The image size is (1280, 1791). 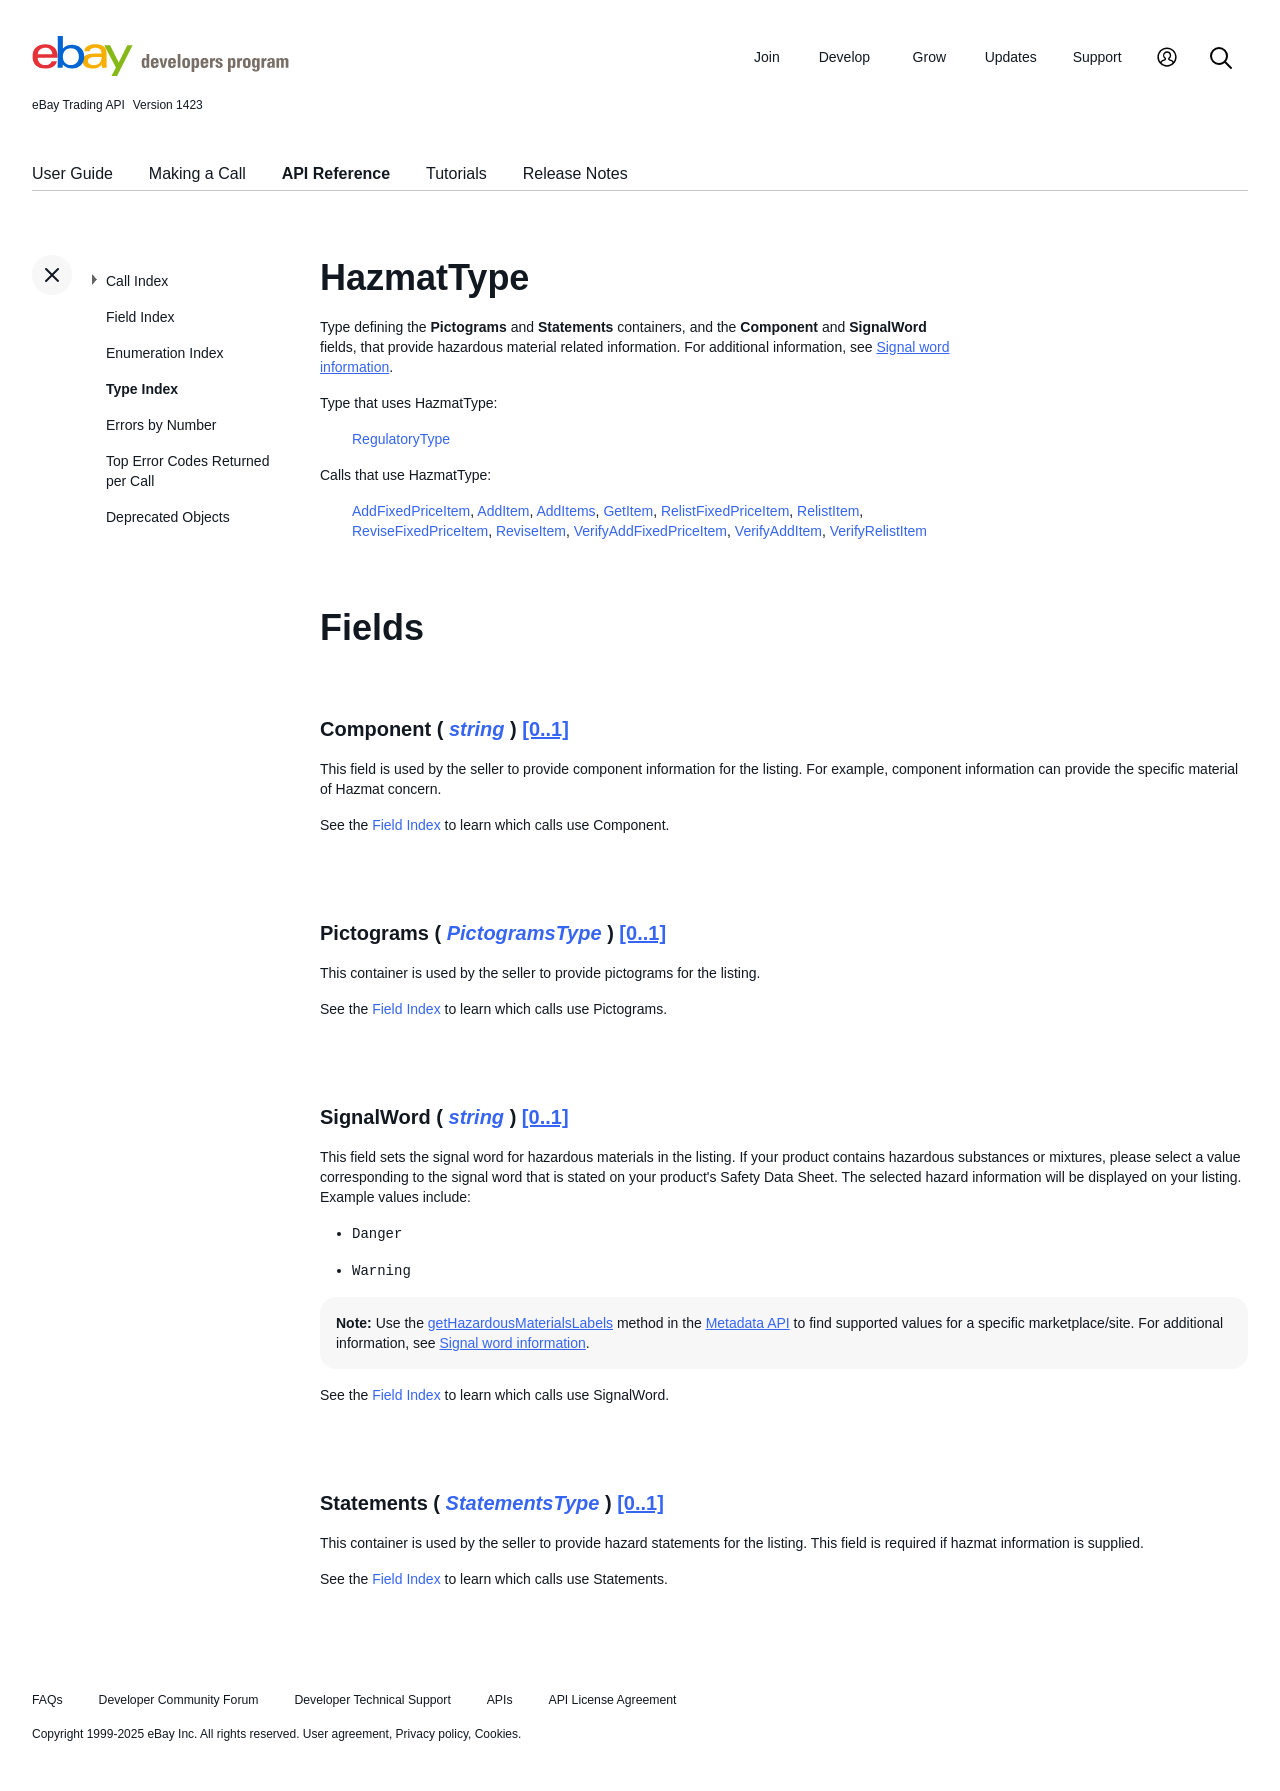 I want to click on [Go to the eBay Developers Program home page], so click(x=160, y=71).